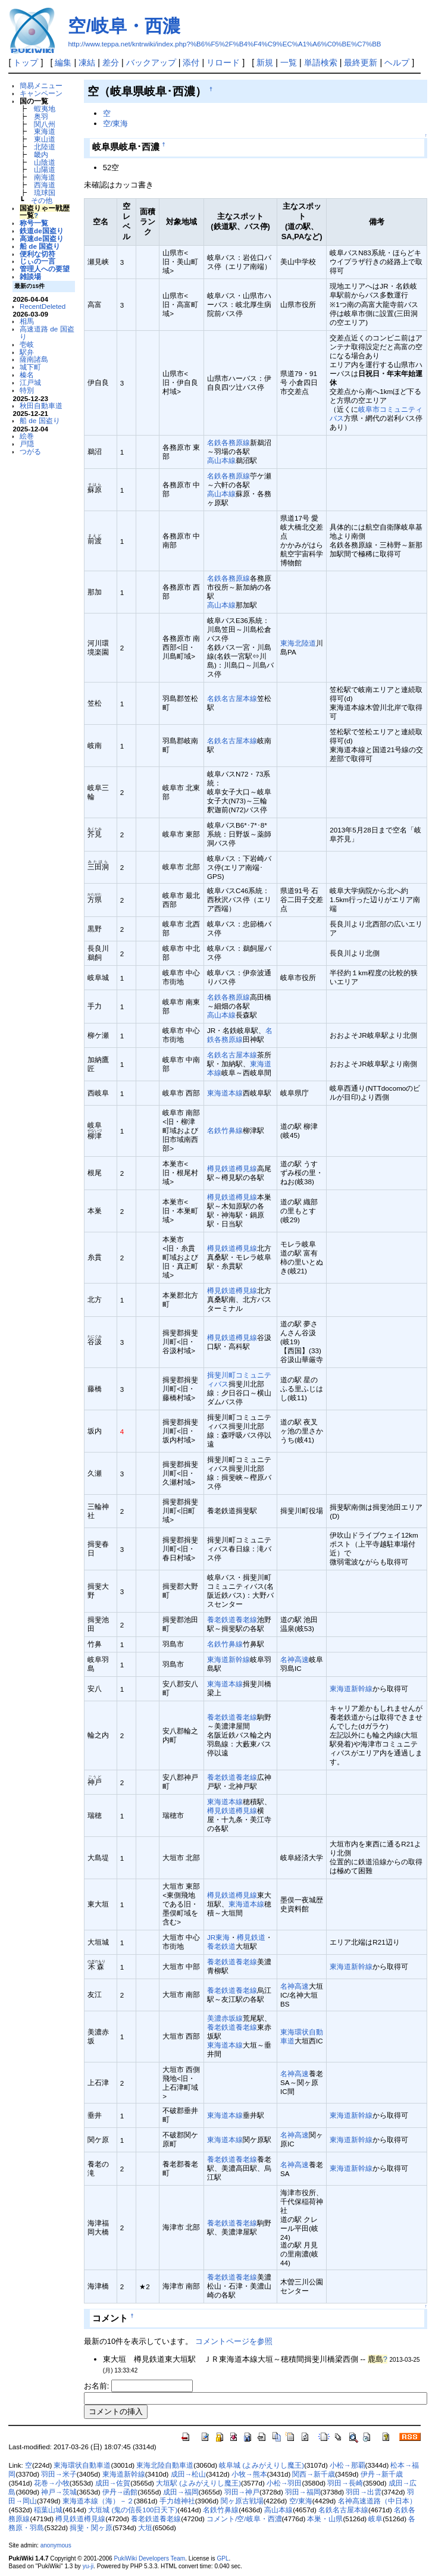 Image resolution: width=429 pixels, height=2576 pixels. I want to click on 簡易メニュー, so click(41, 85).